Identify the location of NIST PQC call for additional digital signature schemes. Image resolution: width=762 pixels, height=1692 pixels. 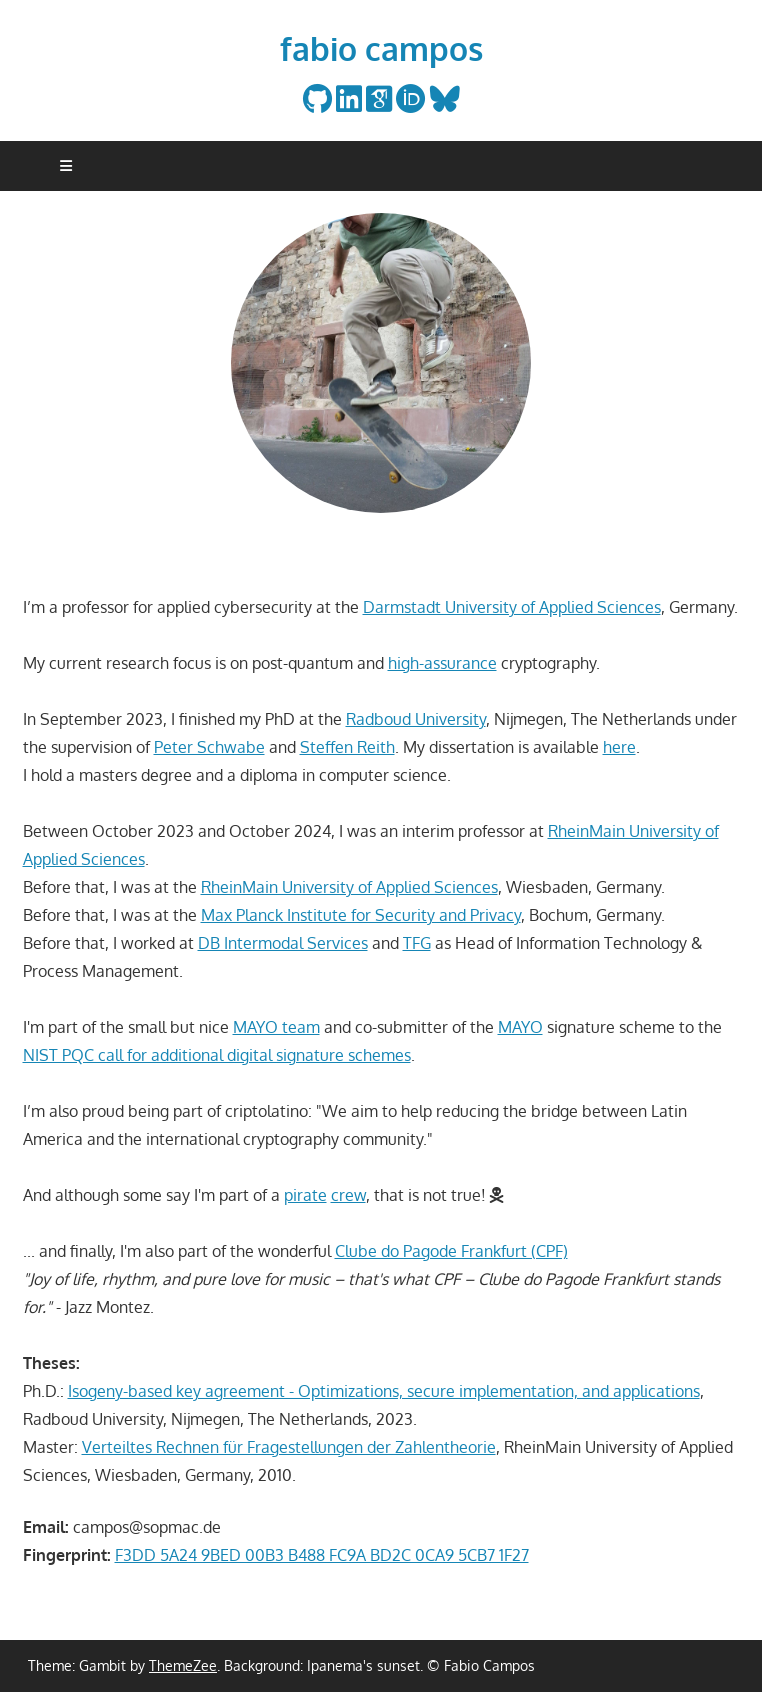
(217, 1055).